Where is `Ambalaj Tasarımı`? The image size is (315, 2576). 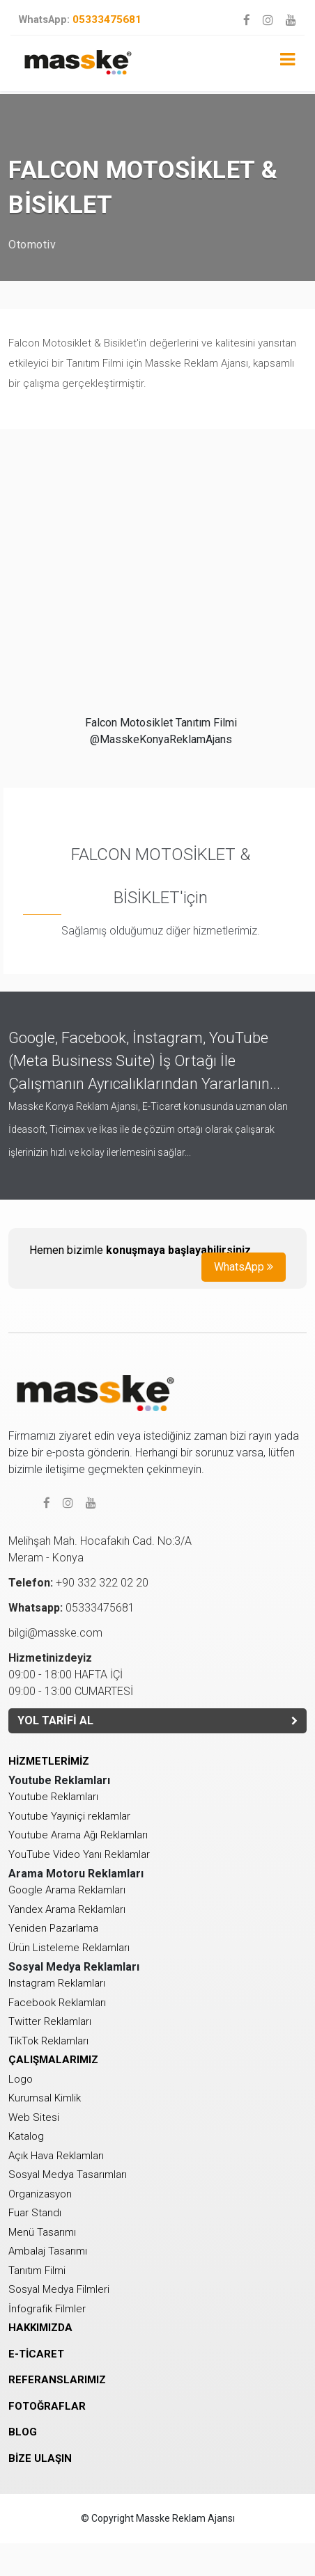 Ambalaj Tasarımı is located at coordinates (47, 2251).